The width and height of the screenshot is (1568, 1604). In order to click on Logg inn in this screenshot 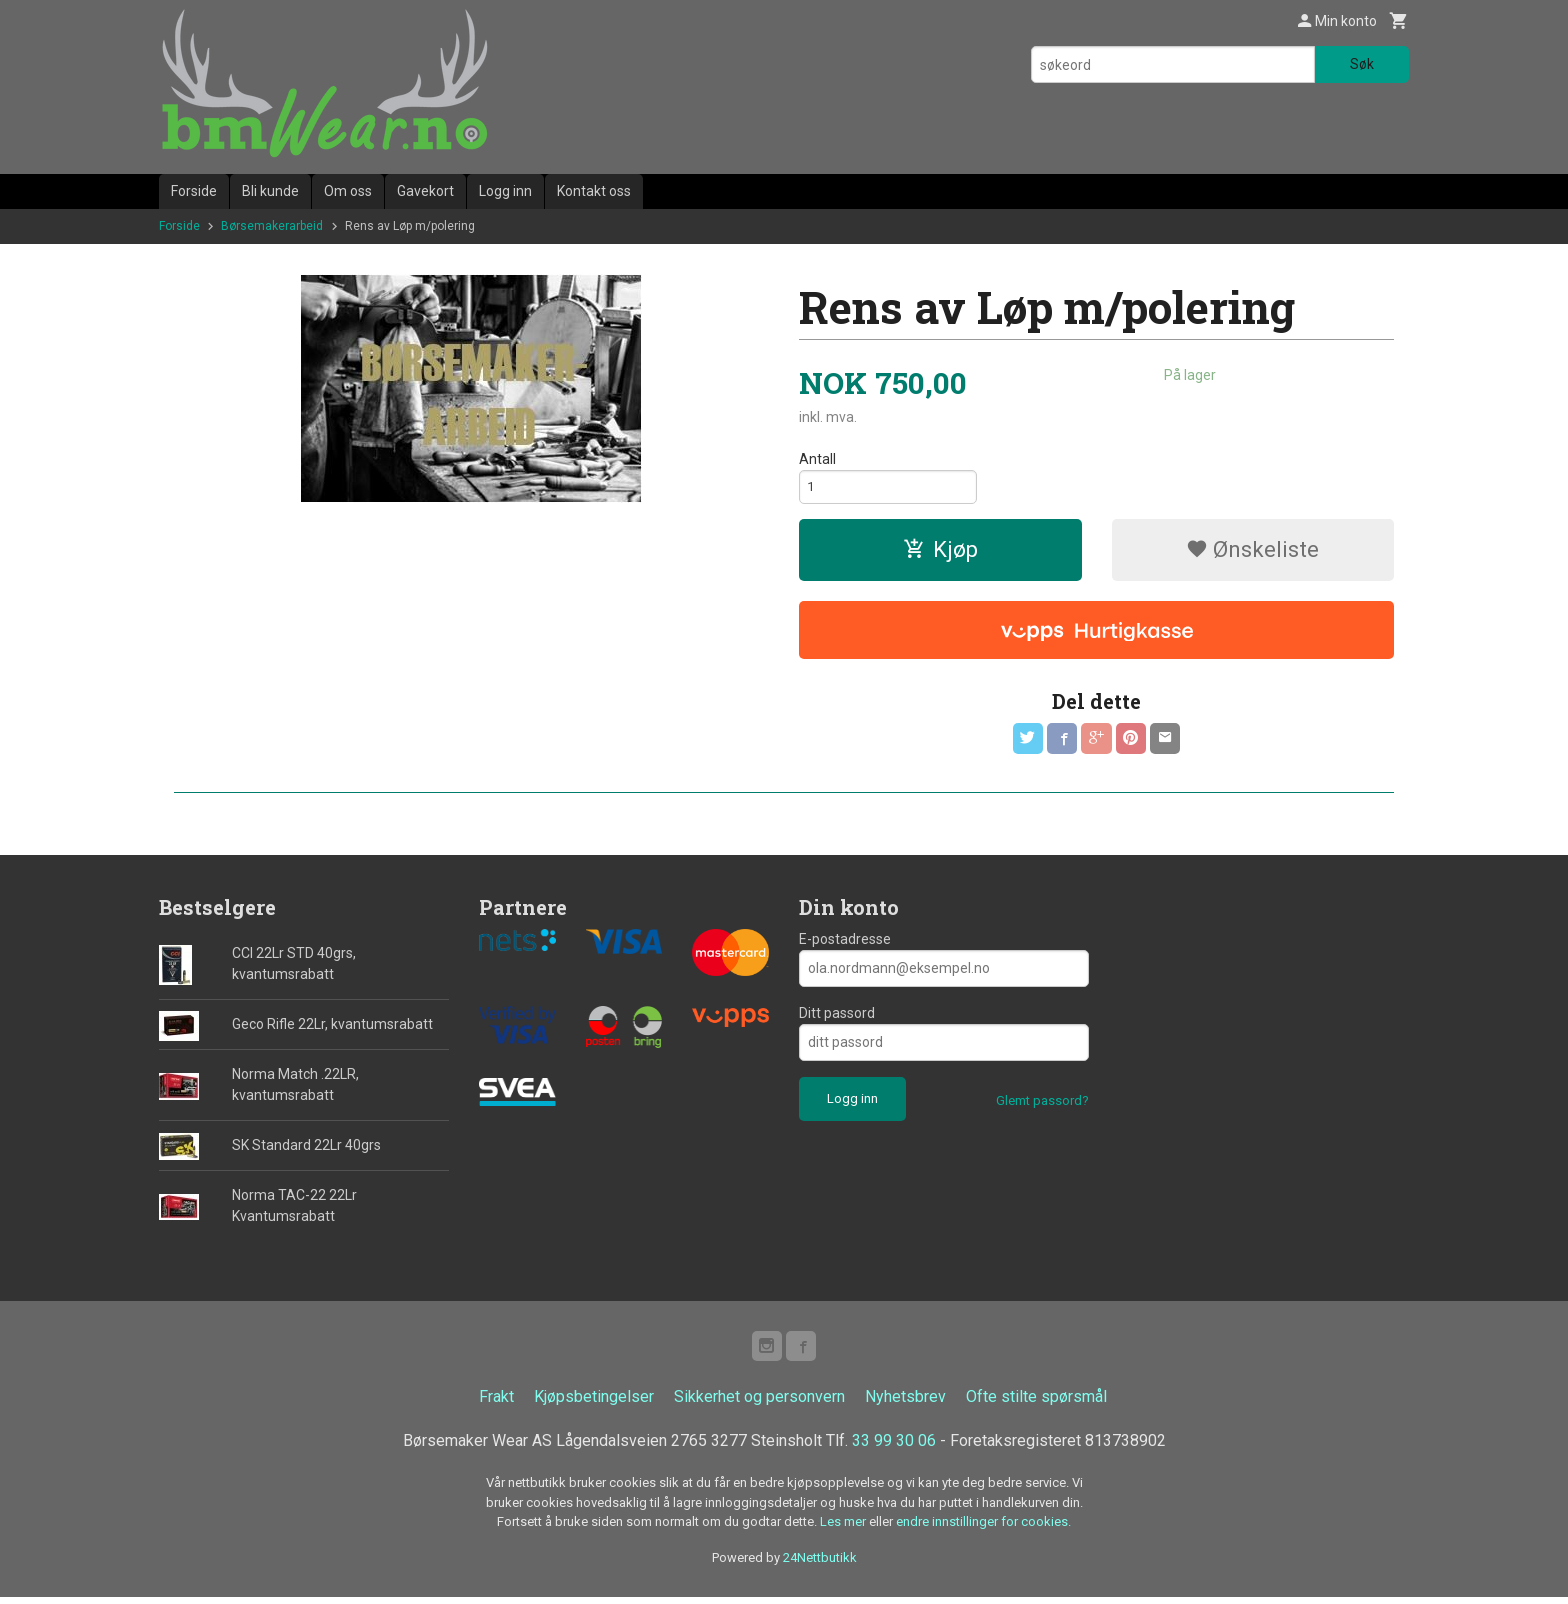, I will do `click(505, 191)`.